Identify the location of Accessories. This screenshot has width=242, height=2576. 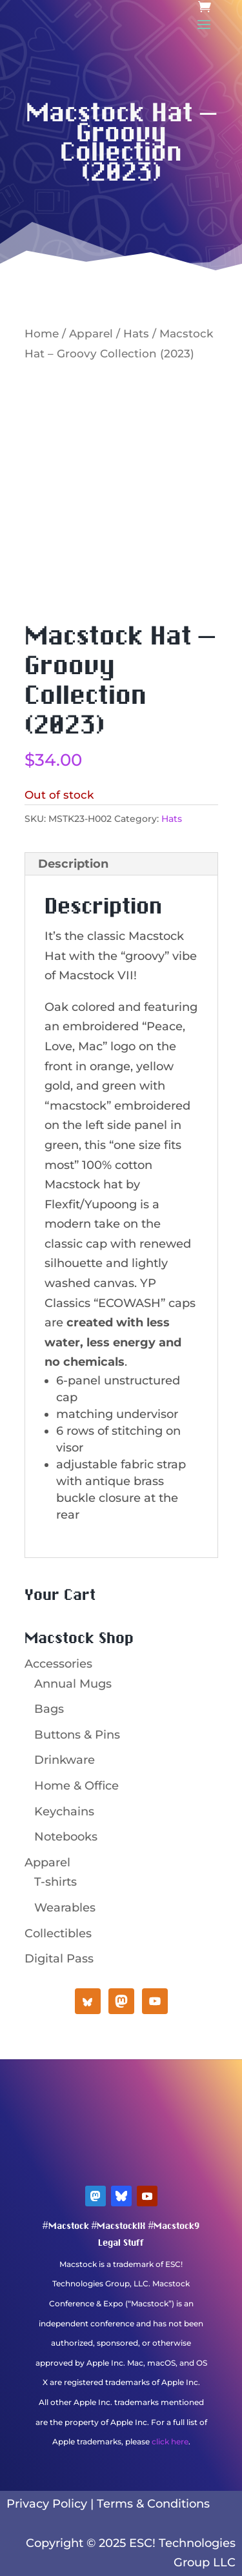
(58, 1664).